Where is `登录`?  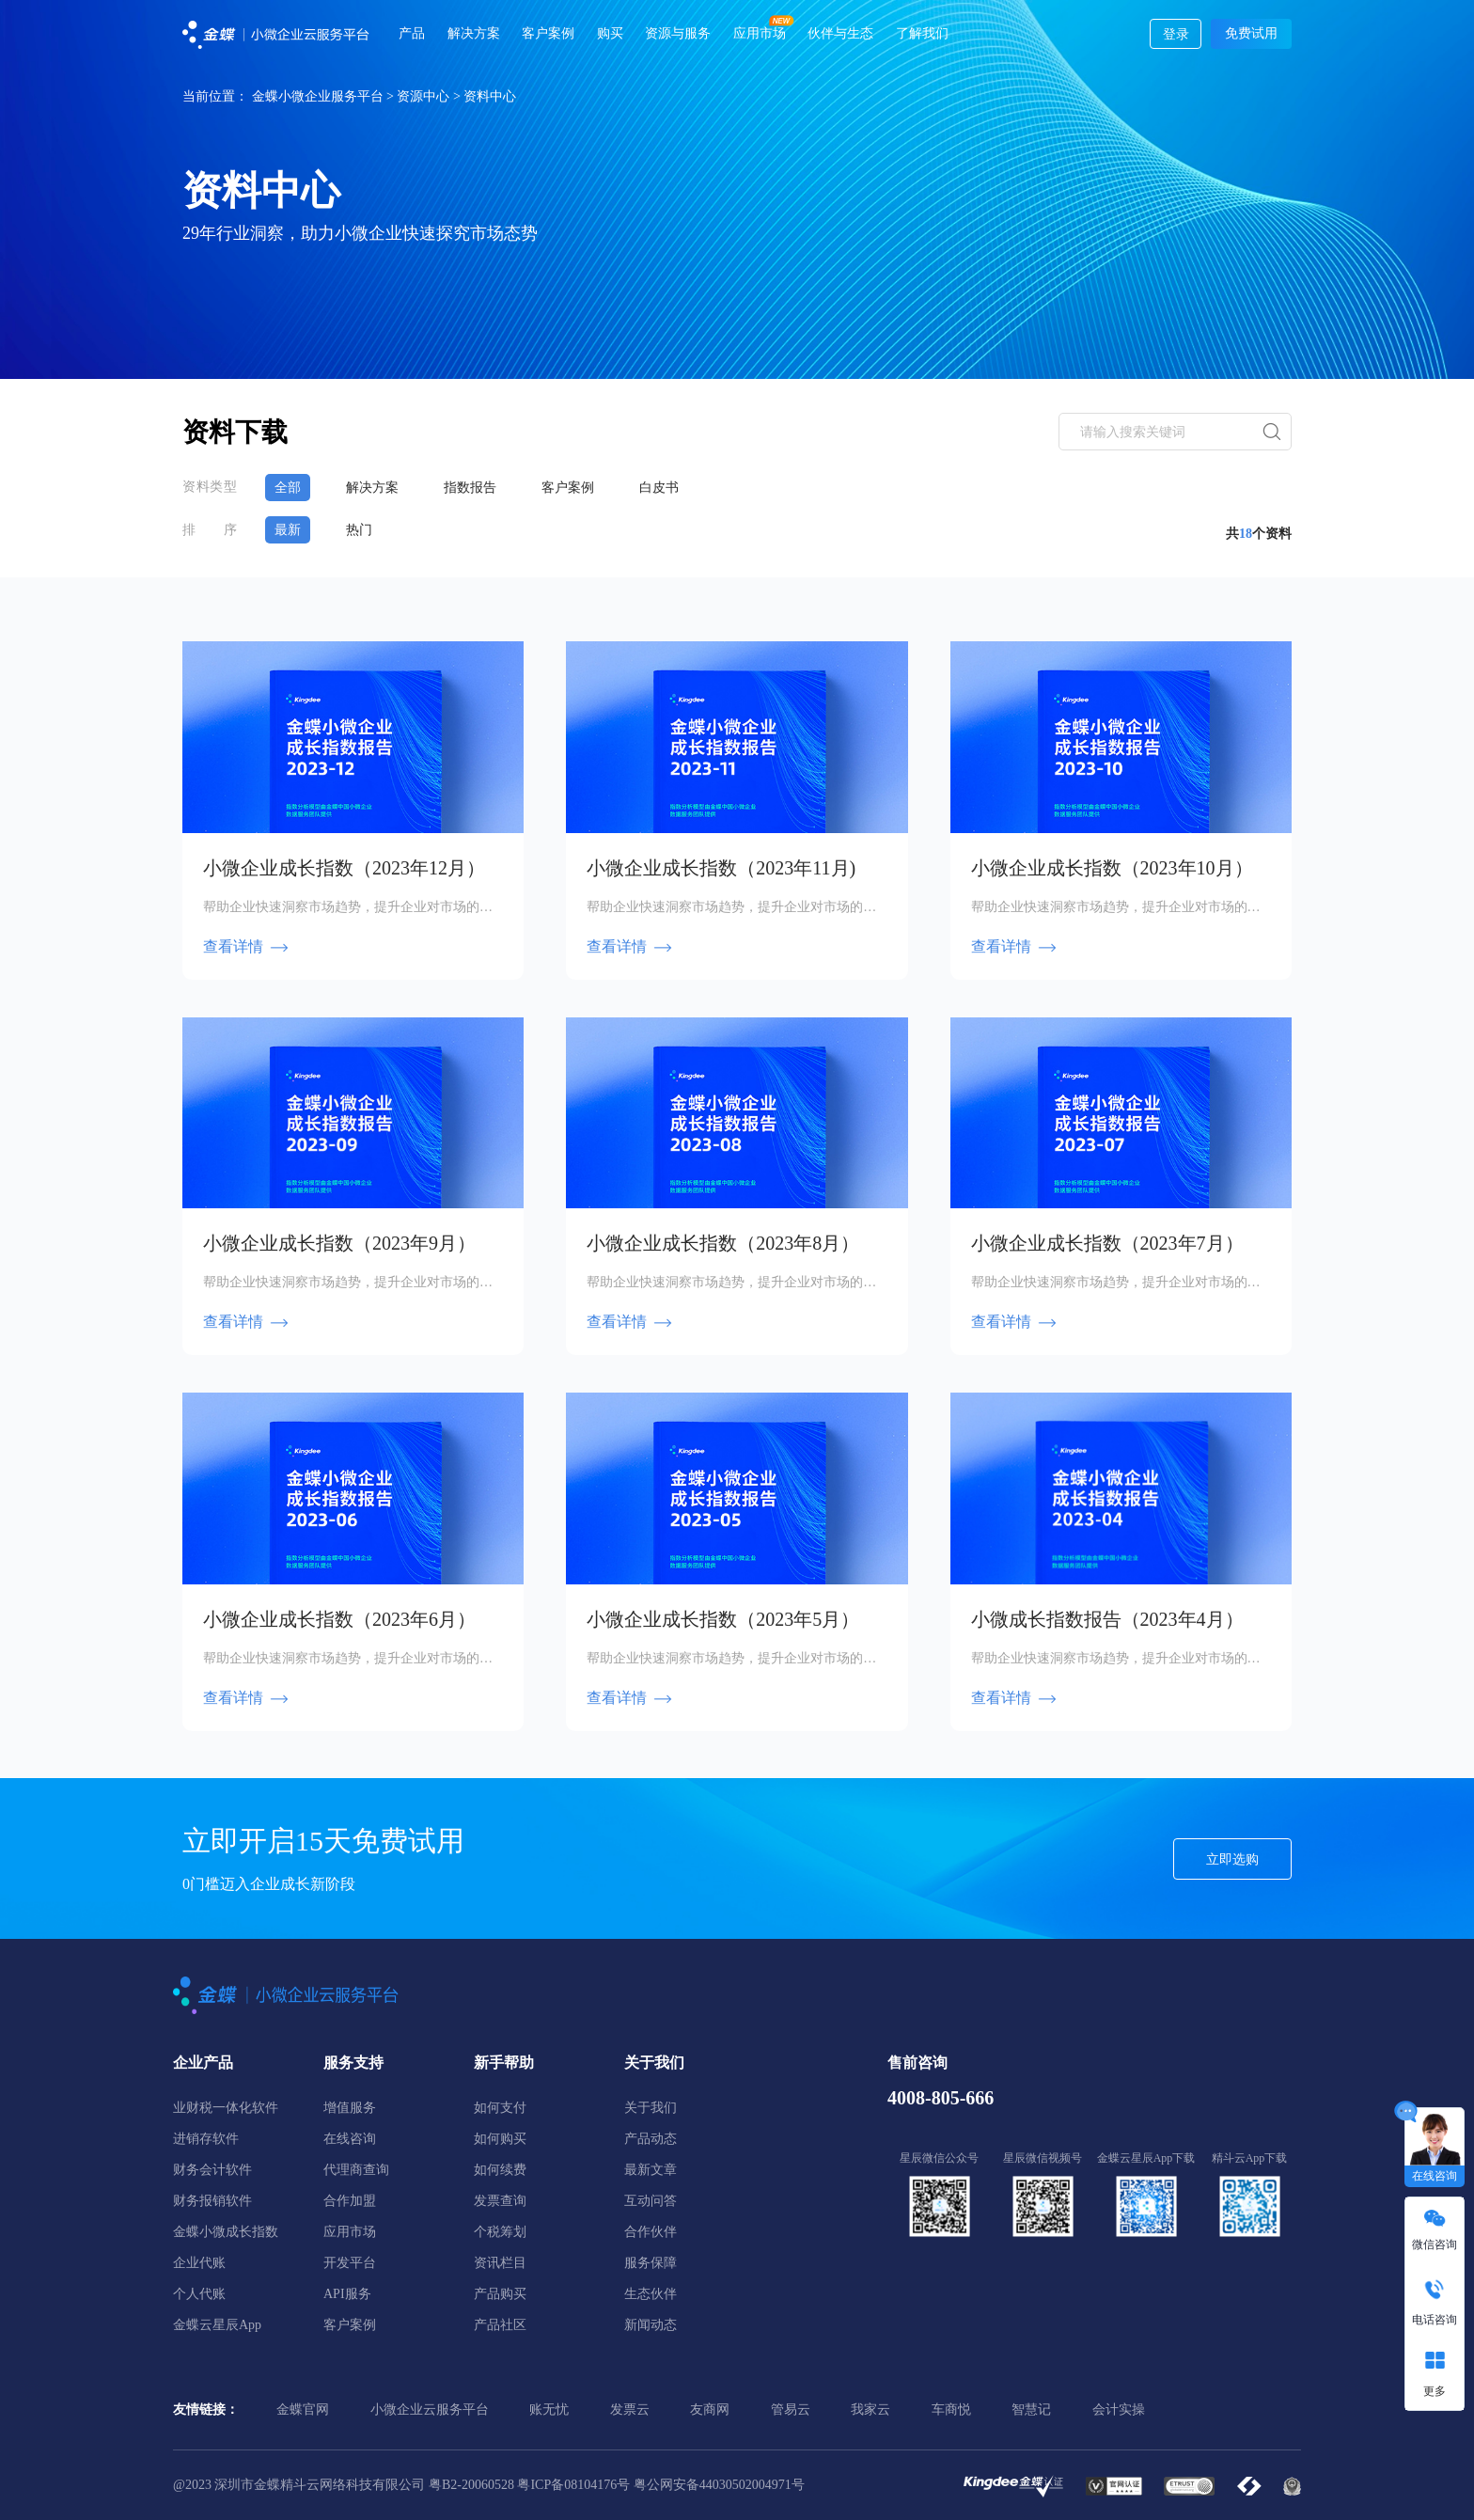
登录 is located at coordinates (1176, 34).